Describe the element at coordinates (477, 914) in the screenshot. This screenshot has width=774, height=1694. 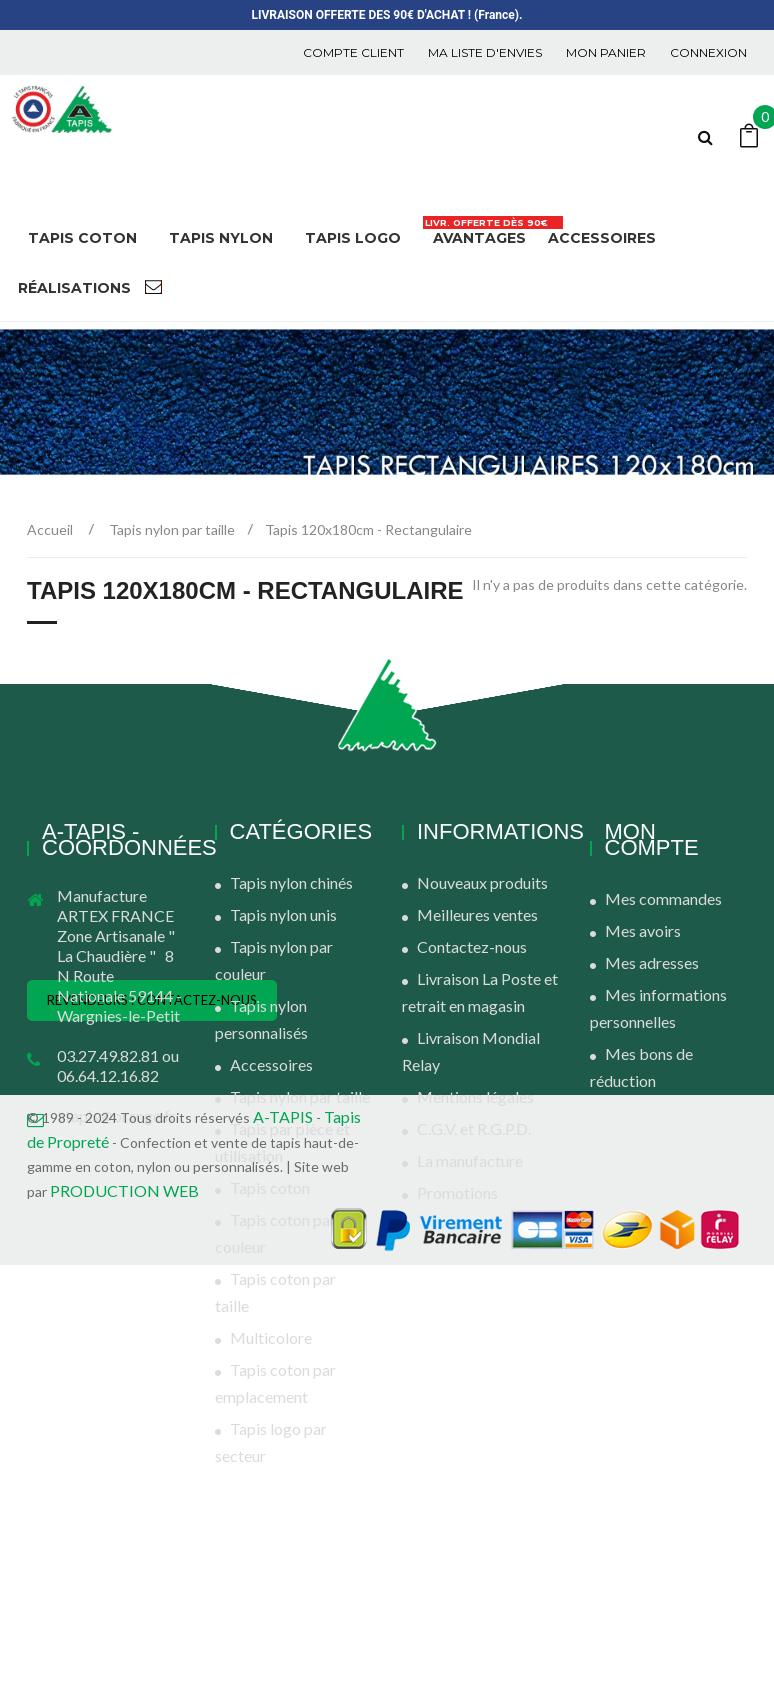
I see `Meilleures ventes` at that location.